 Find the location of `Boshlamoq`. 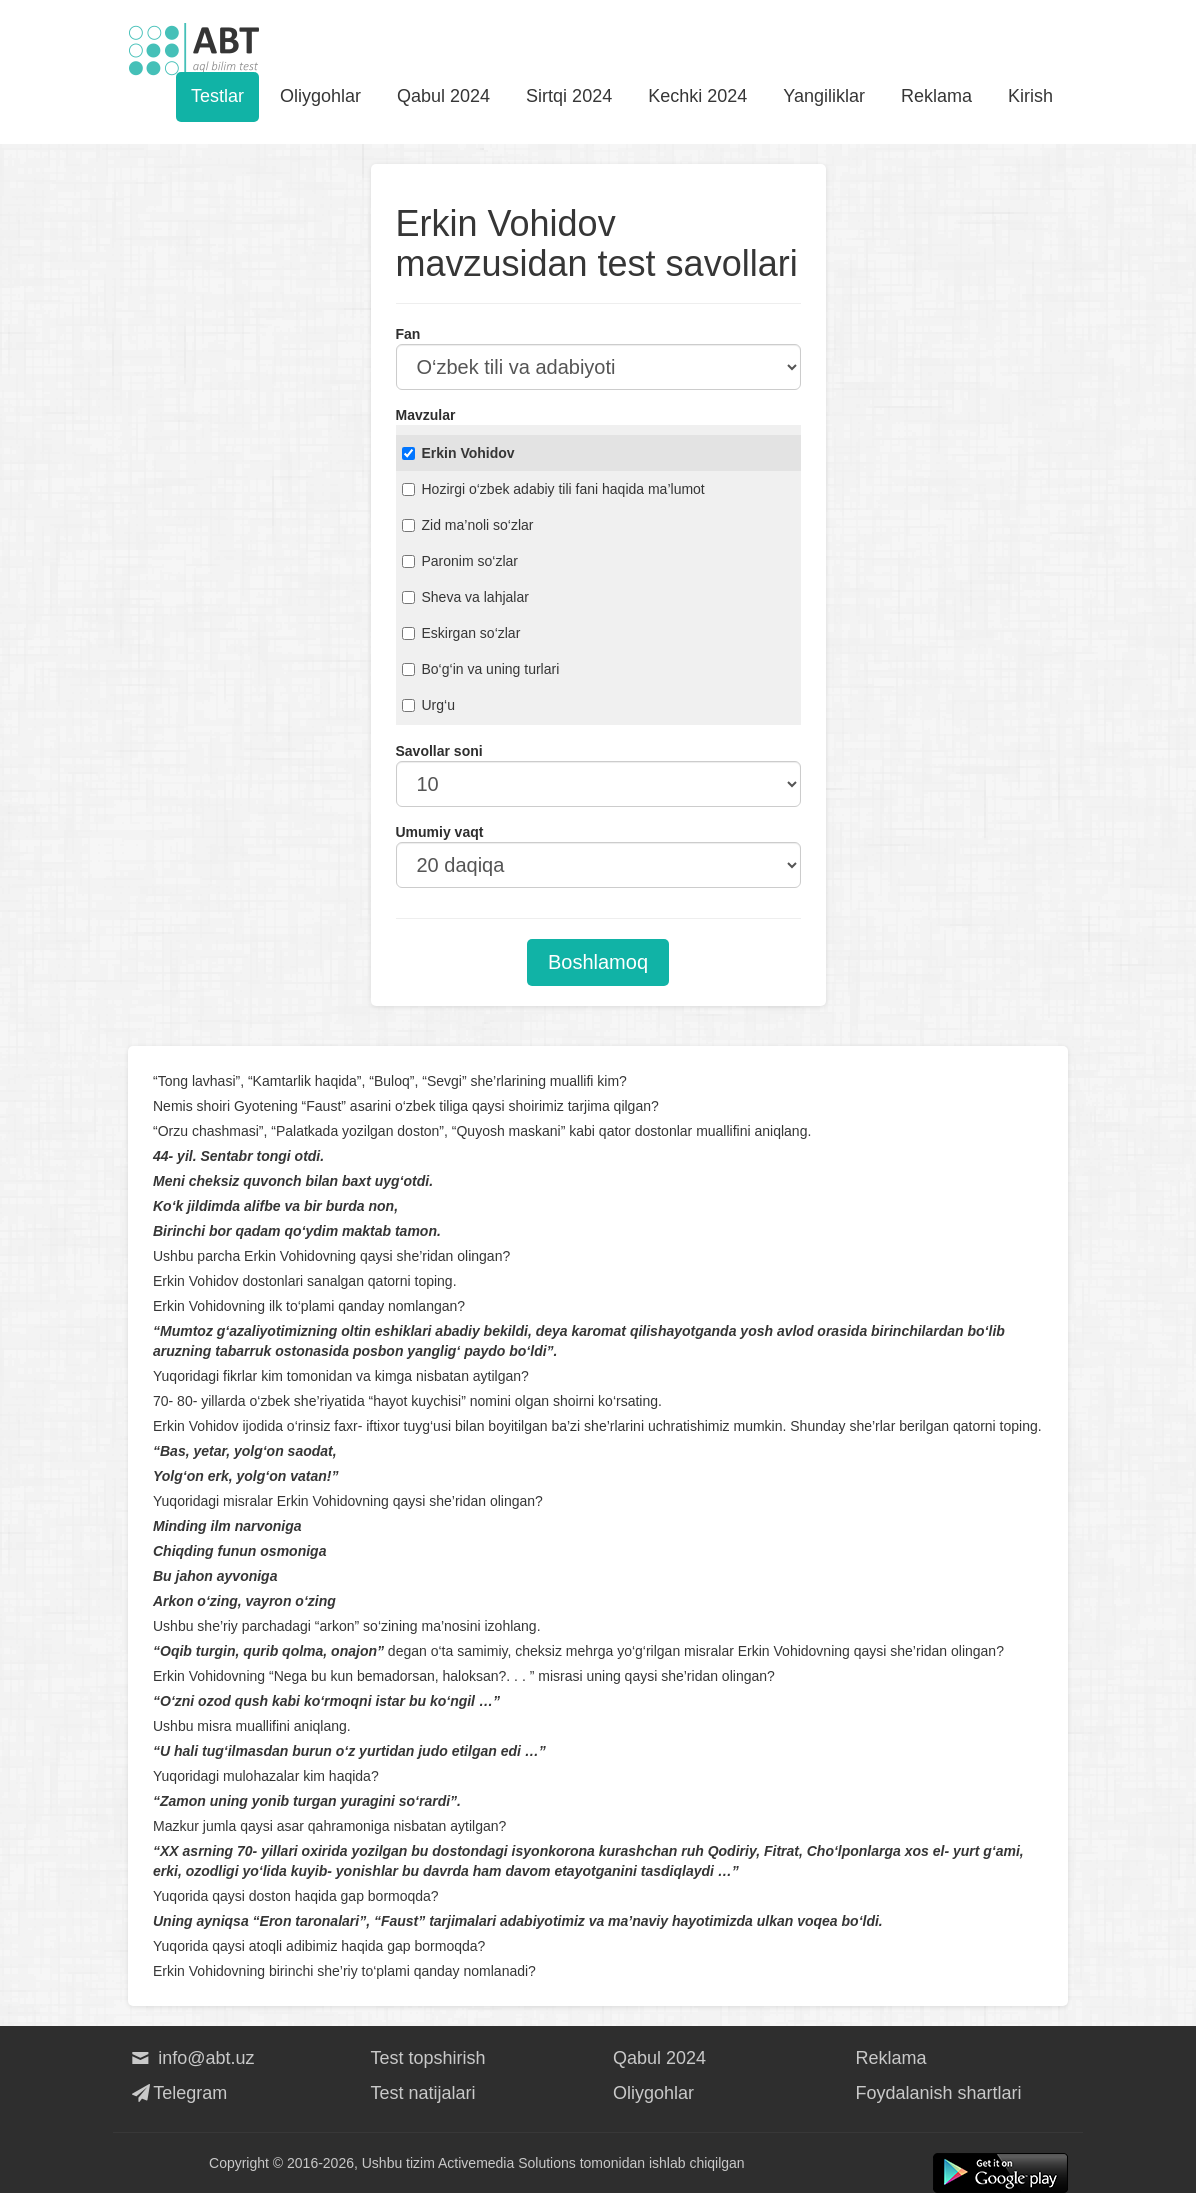

Boshlamoq is located at coordinates (598, 962).